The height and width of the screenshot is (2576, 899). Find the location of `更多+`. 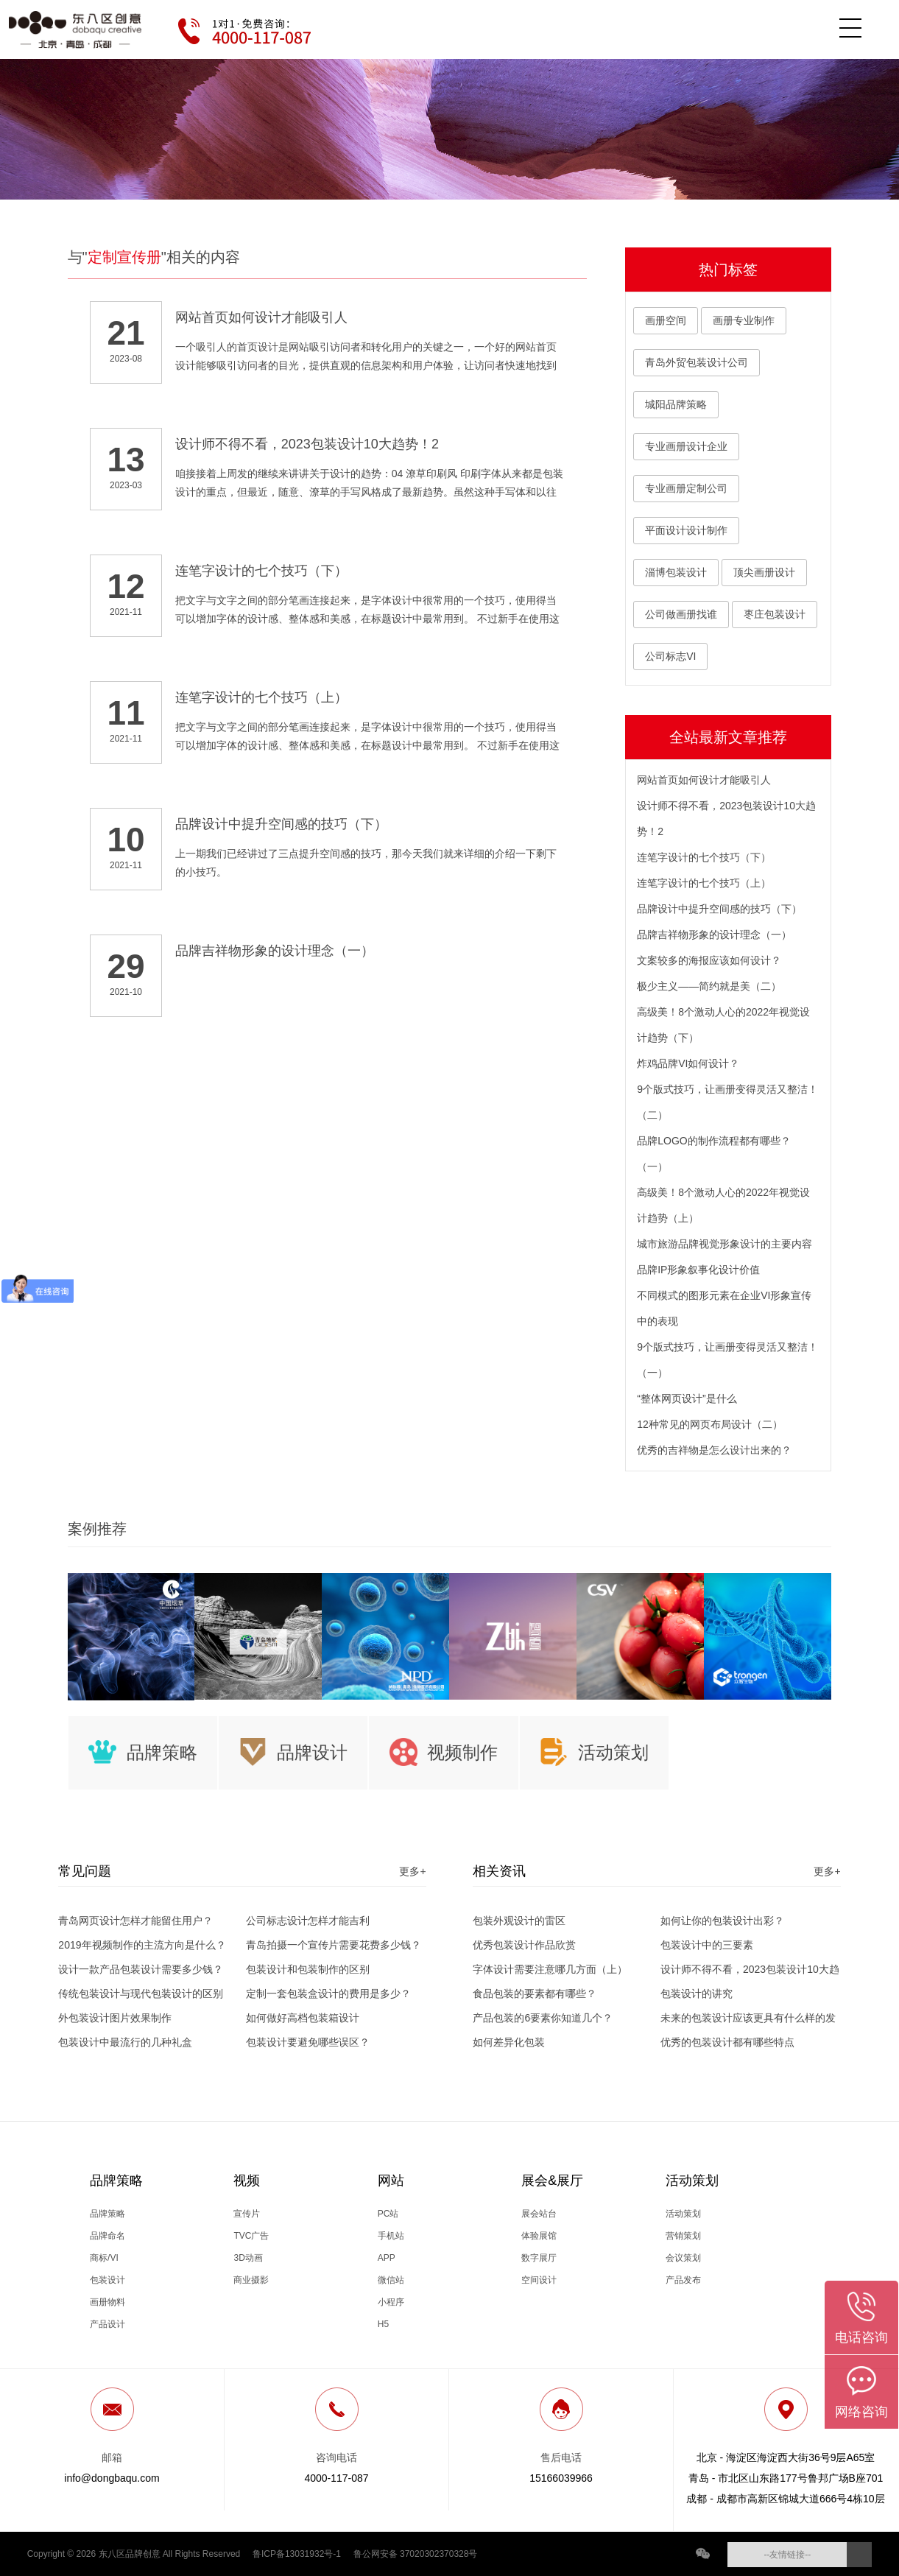

更多+ is located at coordinates (412, 1871).